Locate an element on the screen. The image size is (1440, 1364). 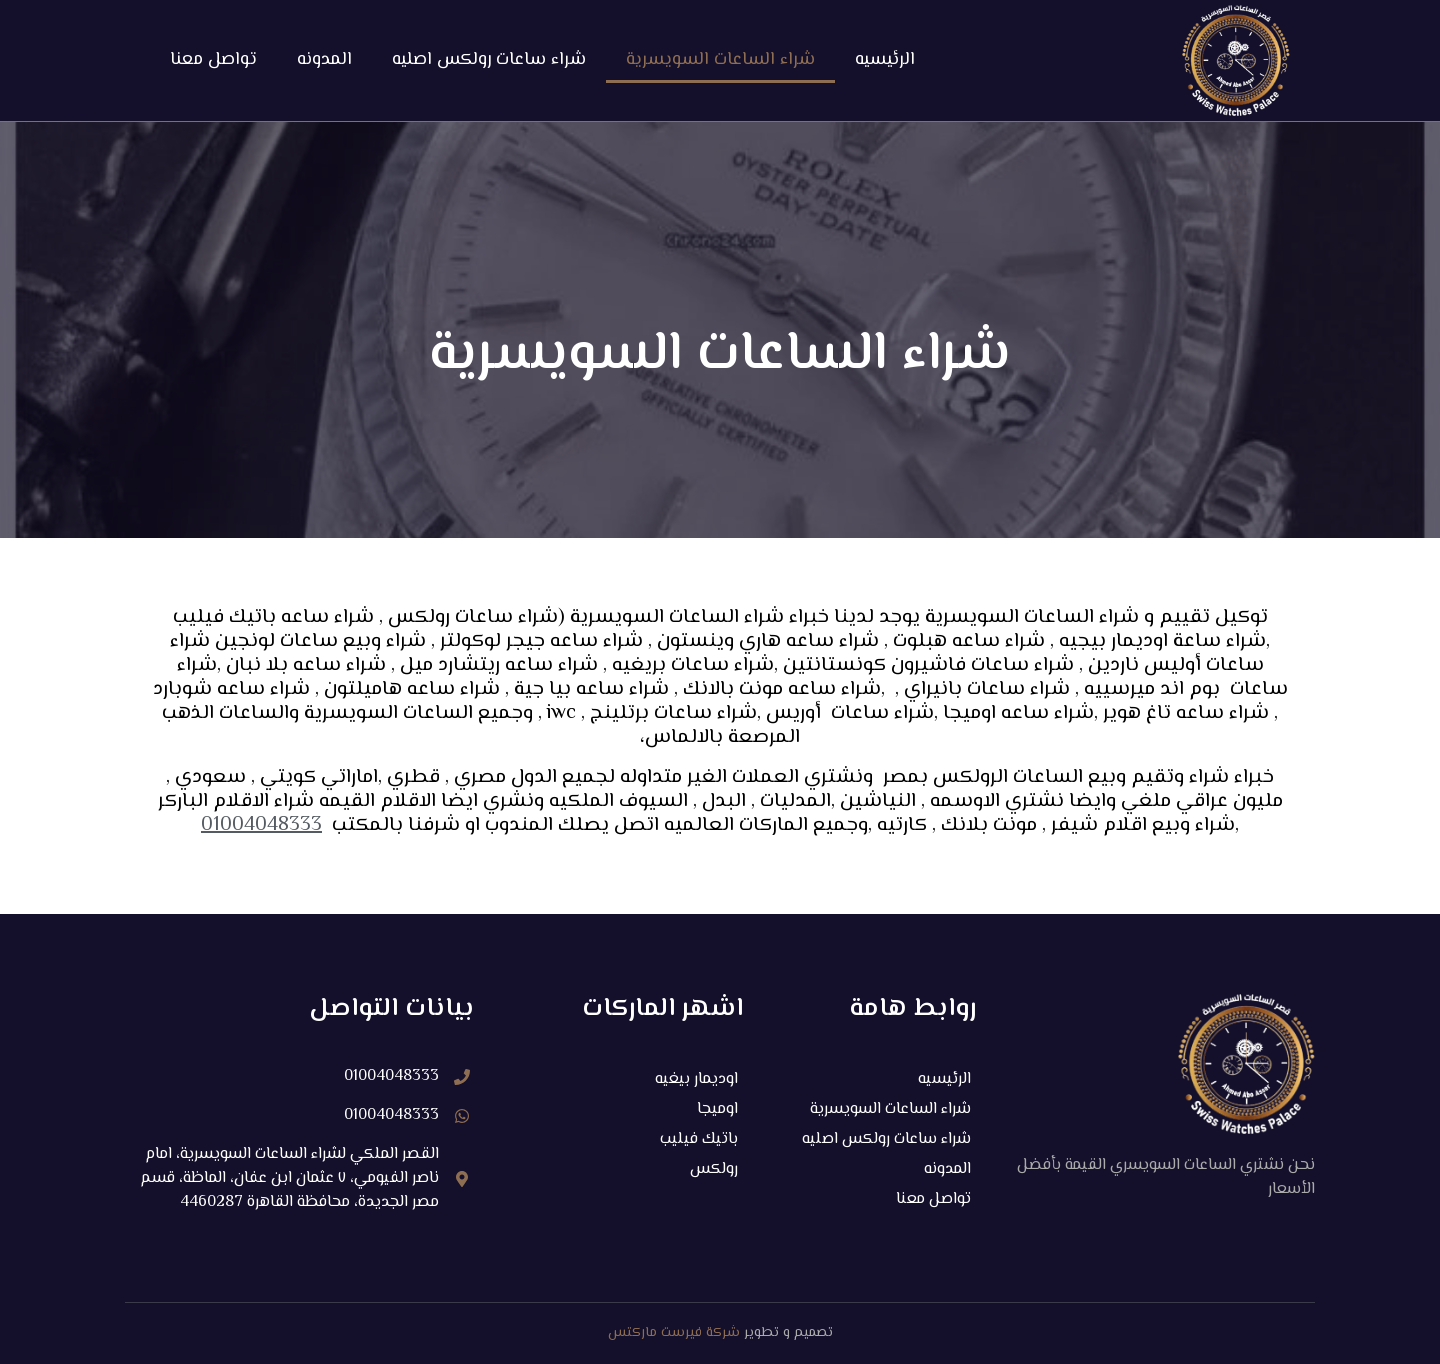
اوديمار بيغيه is located at coordinates (696, 1079).